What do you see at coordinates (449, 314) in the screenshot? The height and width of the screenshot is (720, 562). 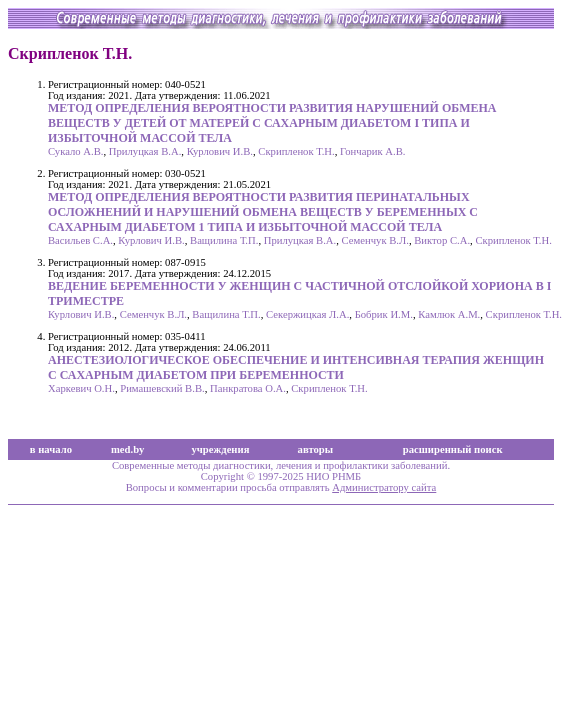 I see `Камлюк А.М.` at bounding box center [449, 314].